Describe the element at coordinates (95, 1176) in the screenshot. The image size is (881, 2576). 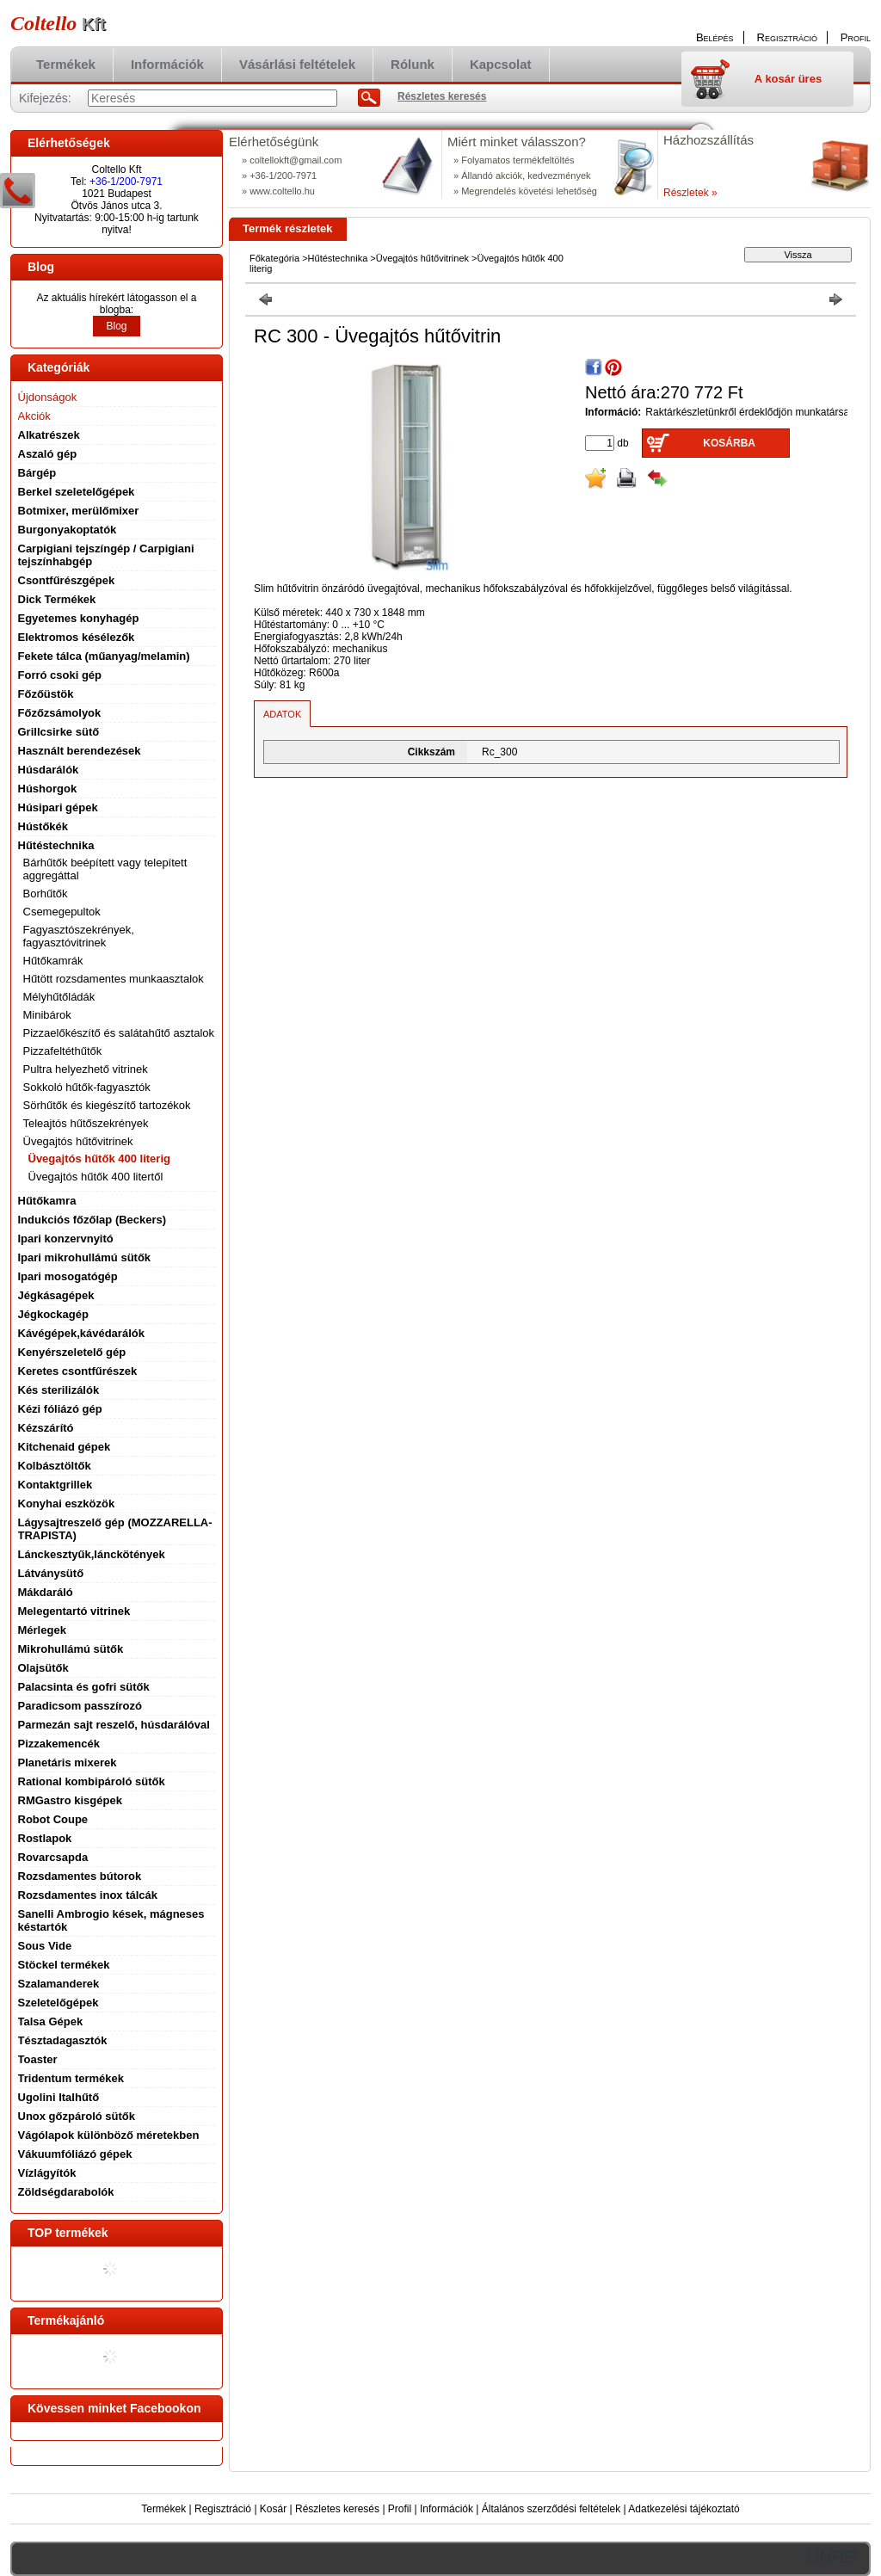
I see `Üvegajtós hűtők 400 litertől` at that location.